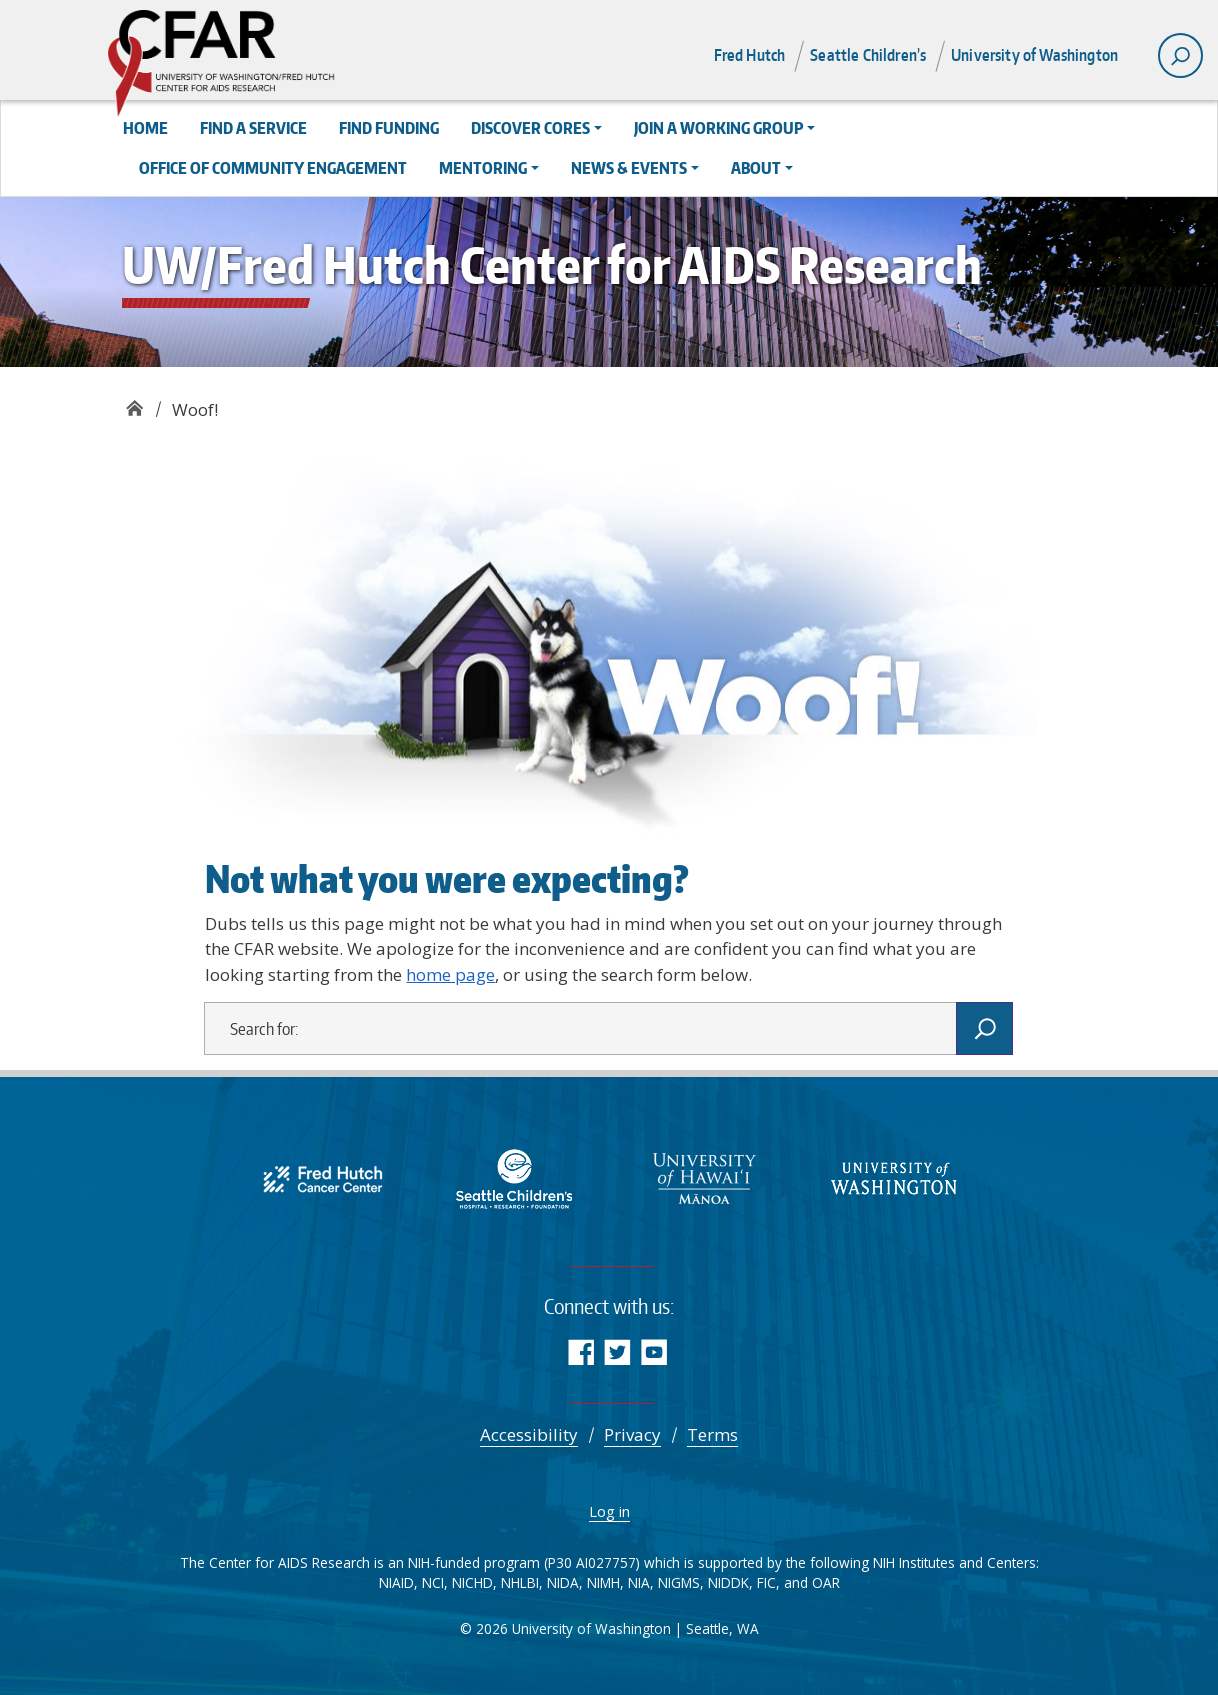 The height and width of the screenshot is (1695, 1218). I want to click on Fred Hutch, so click(750, 55).